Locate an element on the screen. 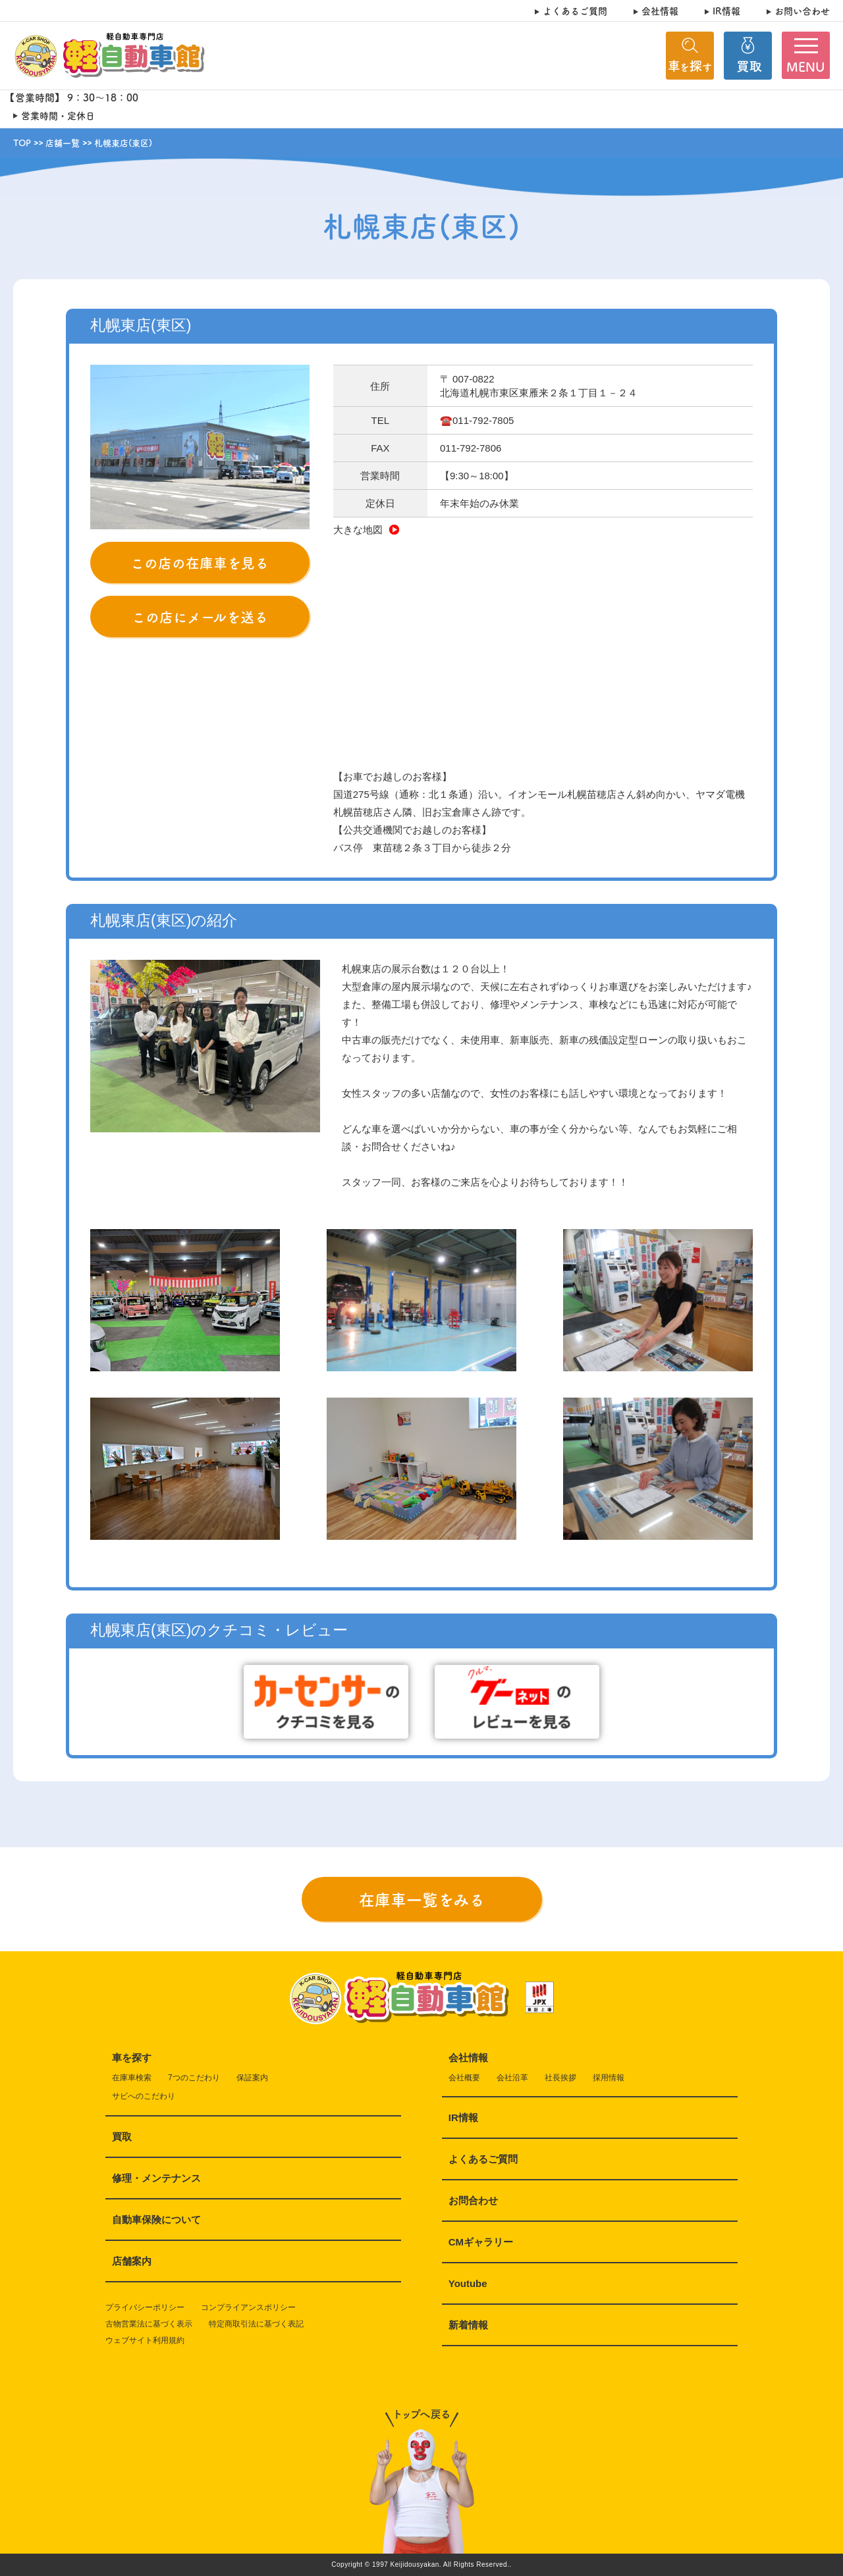 This screenshot has width=843, height=2576. 会社情報 is located at coordinates (659, 11).